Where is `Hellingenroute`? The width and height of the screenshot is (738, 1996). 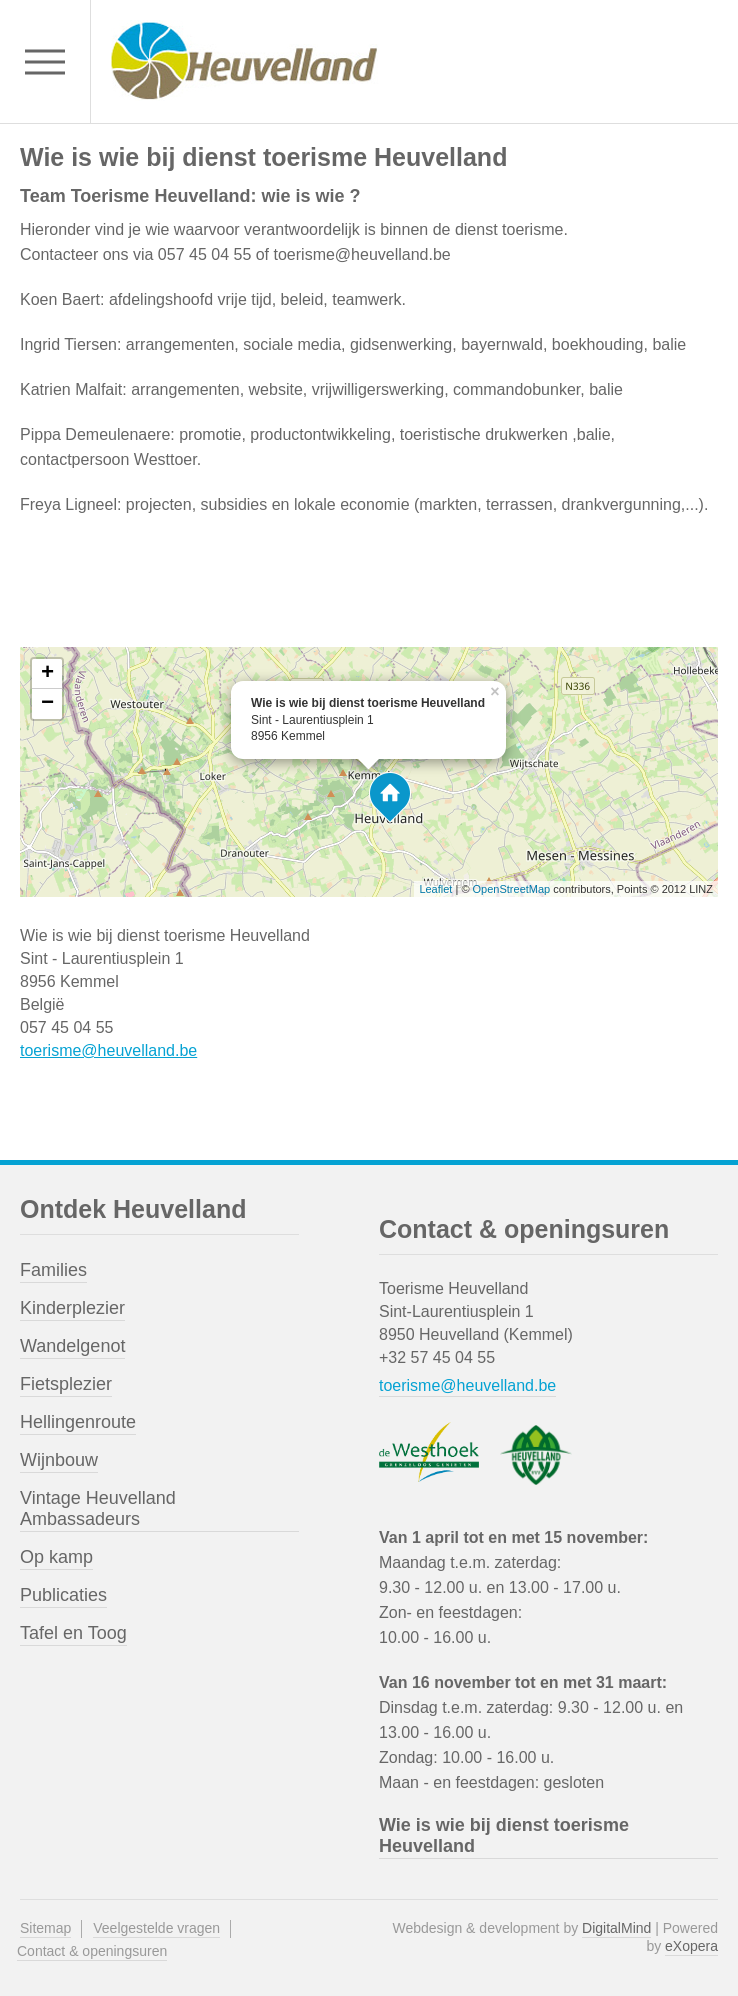 Hellingenroute is located at coordinates (78, 1422).